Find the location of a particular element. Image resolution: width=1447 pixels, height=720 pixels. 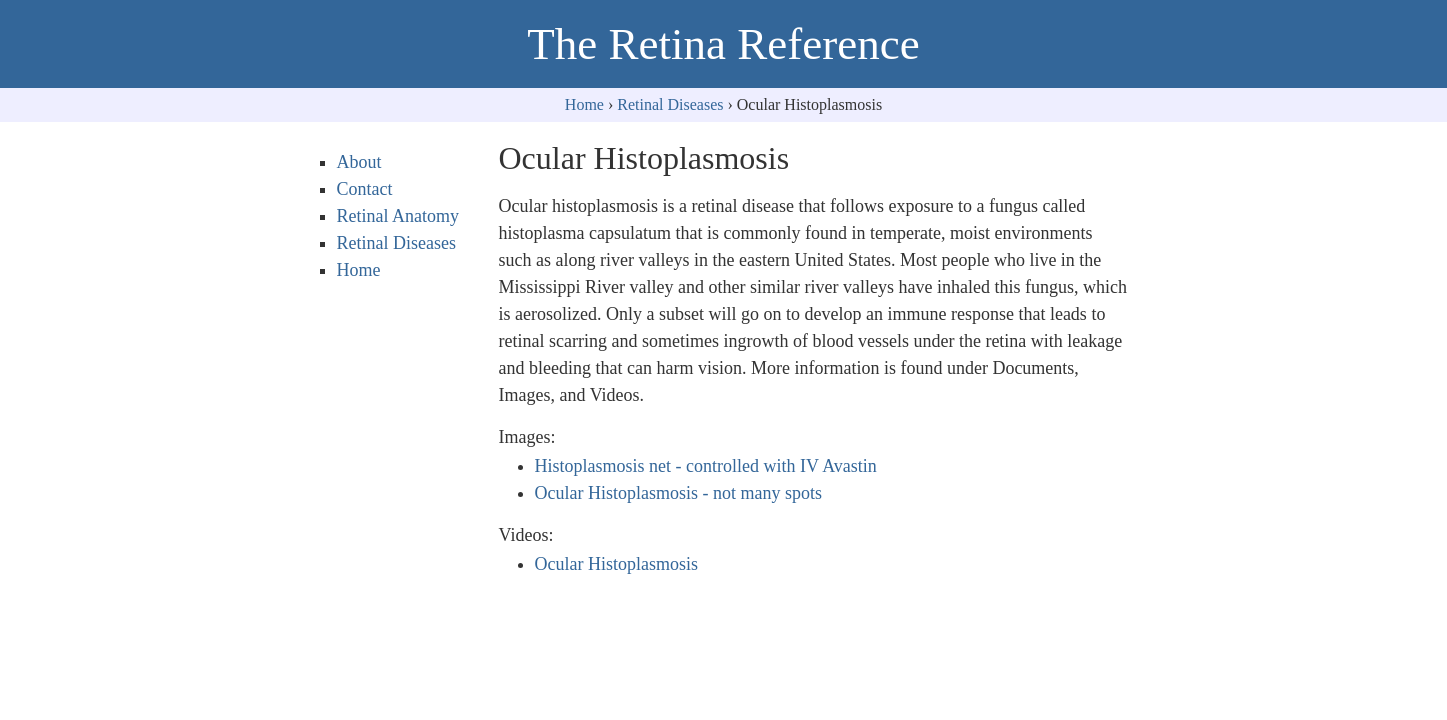

Retinal Diseases is located at coordinates (670, 104).